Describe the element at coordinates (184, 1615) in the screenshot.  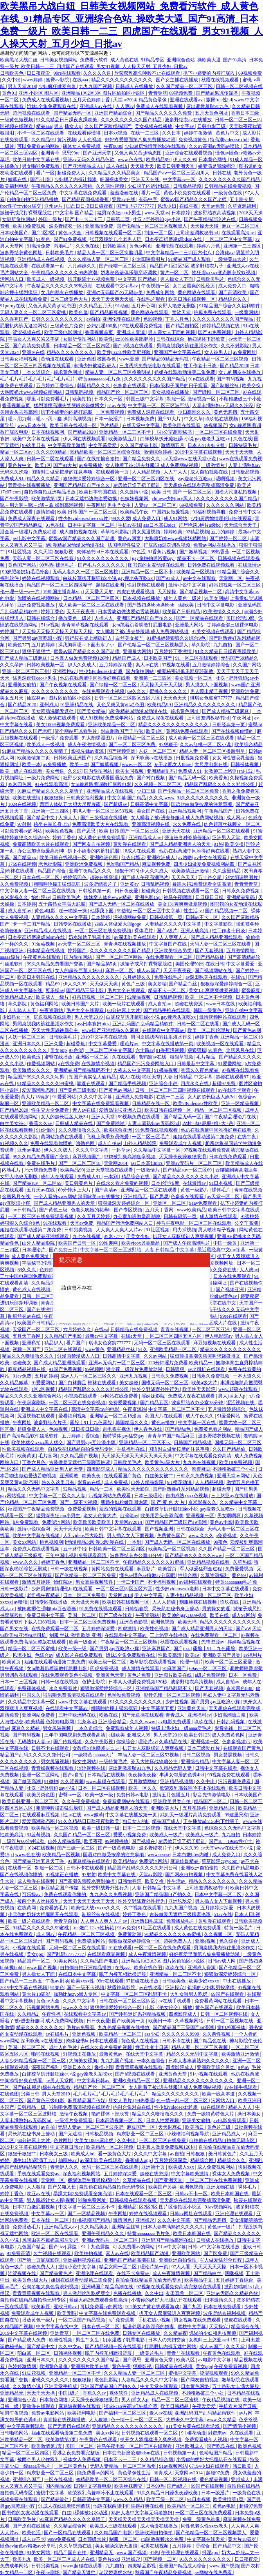
I see `欧美帅的gay1609视频` at that location.